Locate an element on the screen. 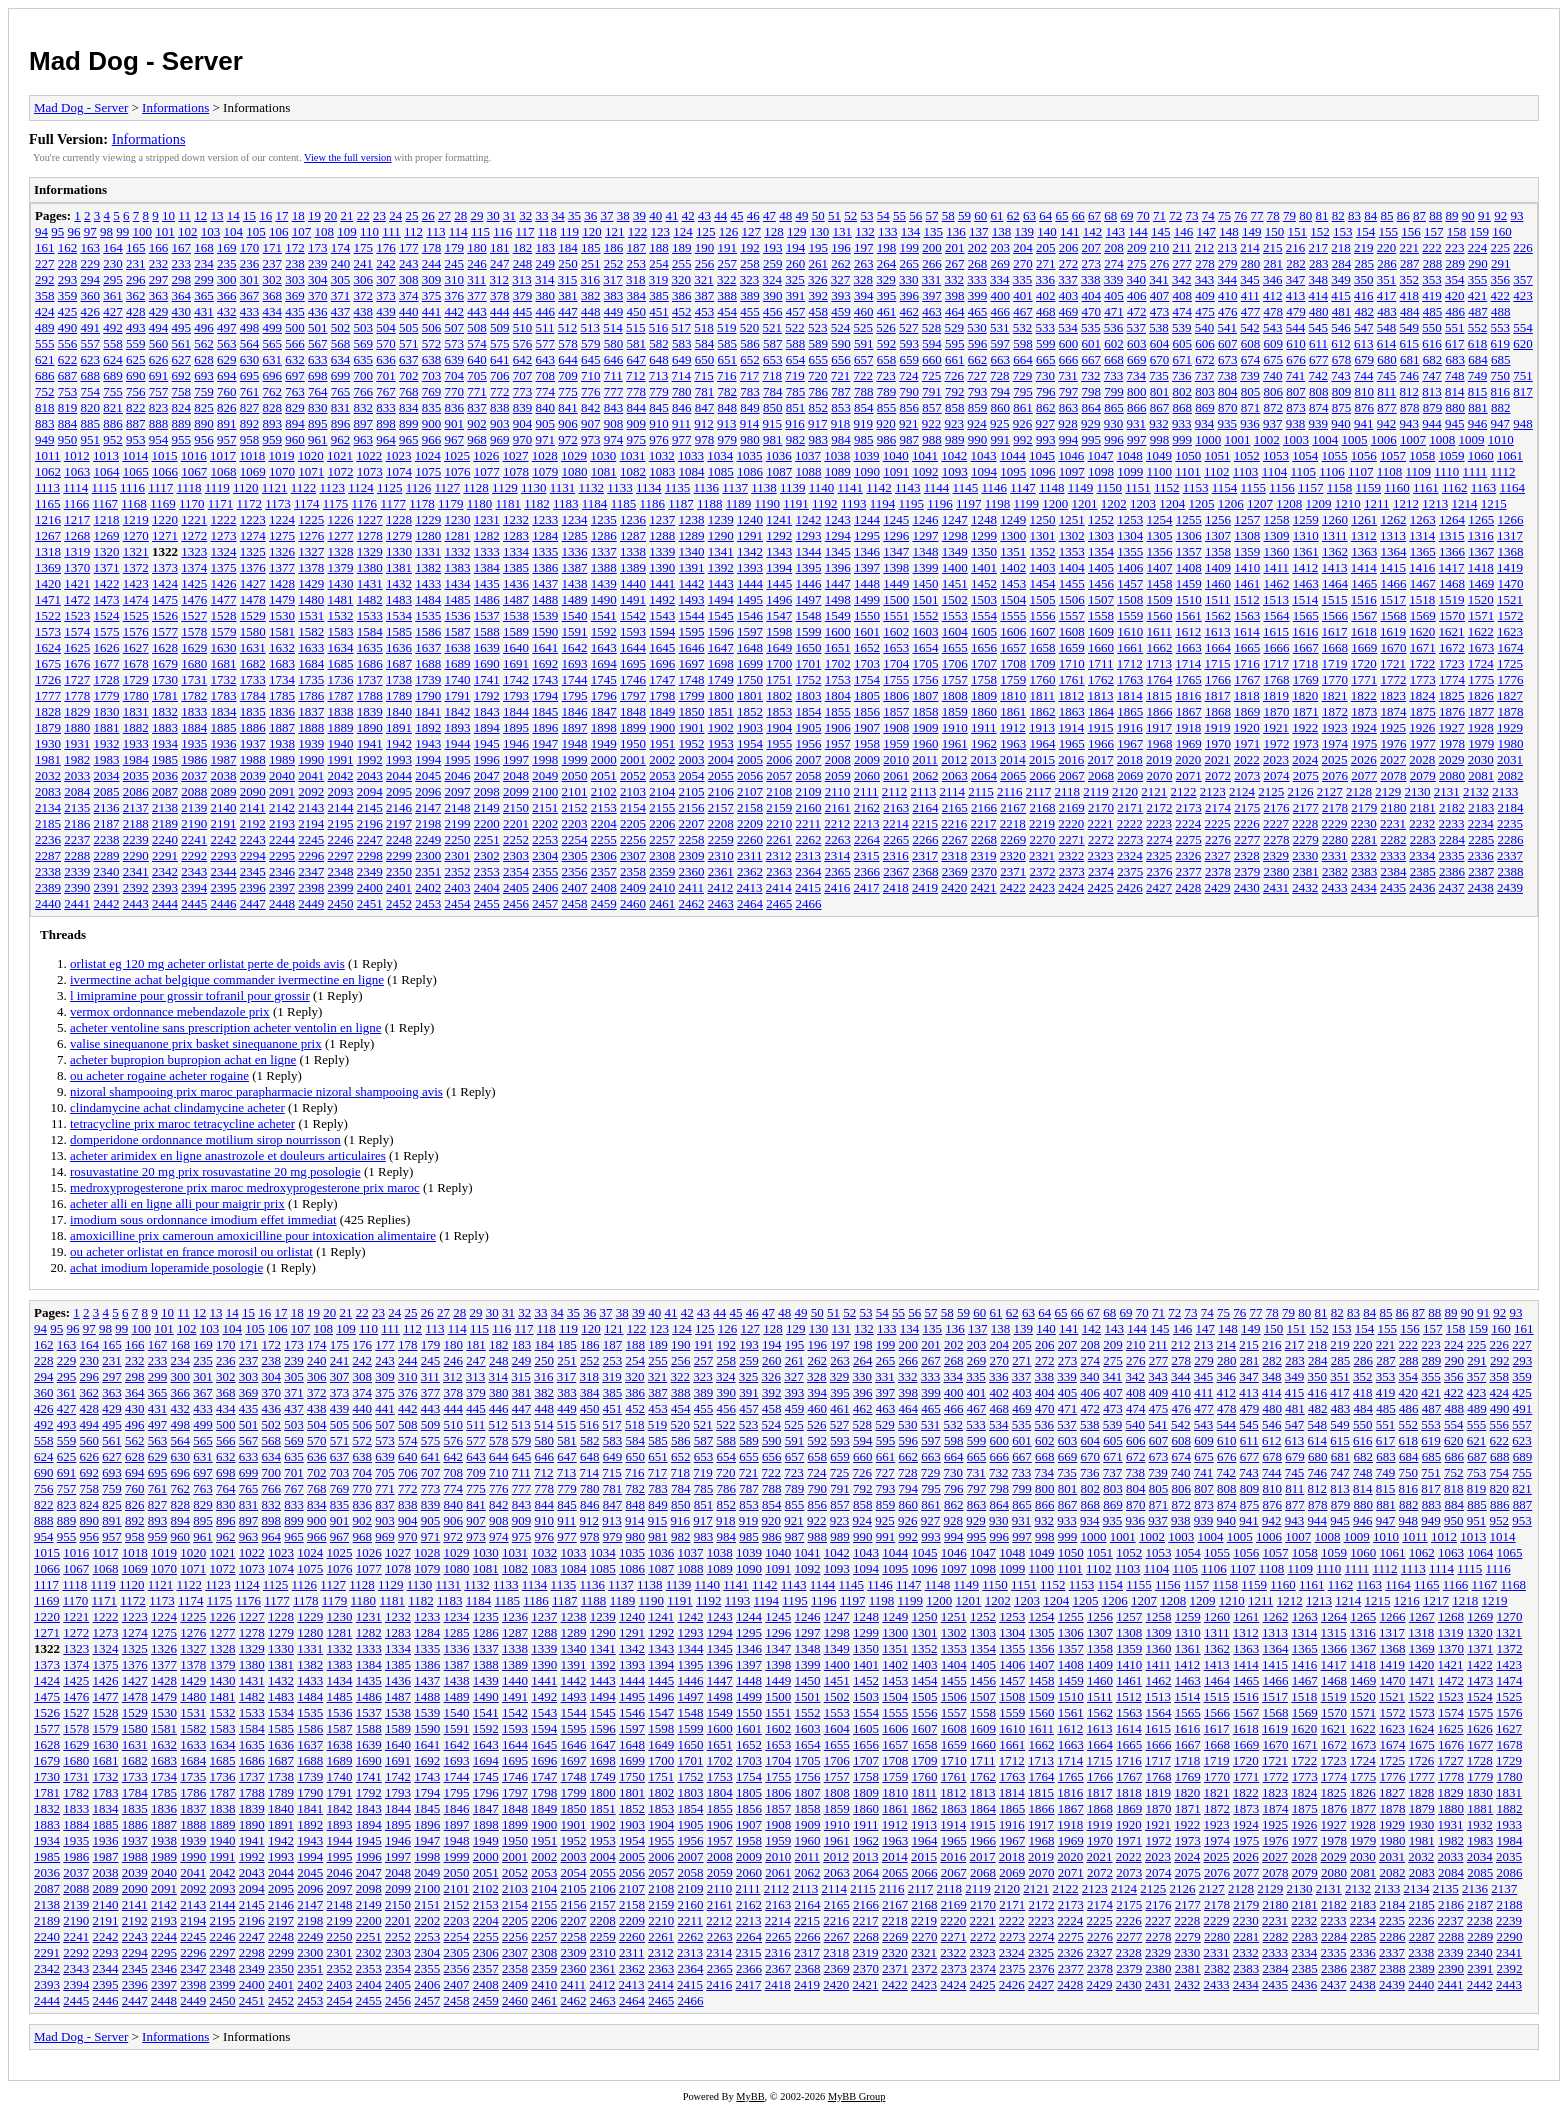 The height and width of the screenshot is (2110, 1568). 188 is located at coordinates (659, 247).